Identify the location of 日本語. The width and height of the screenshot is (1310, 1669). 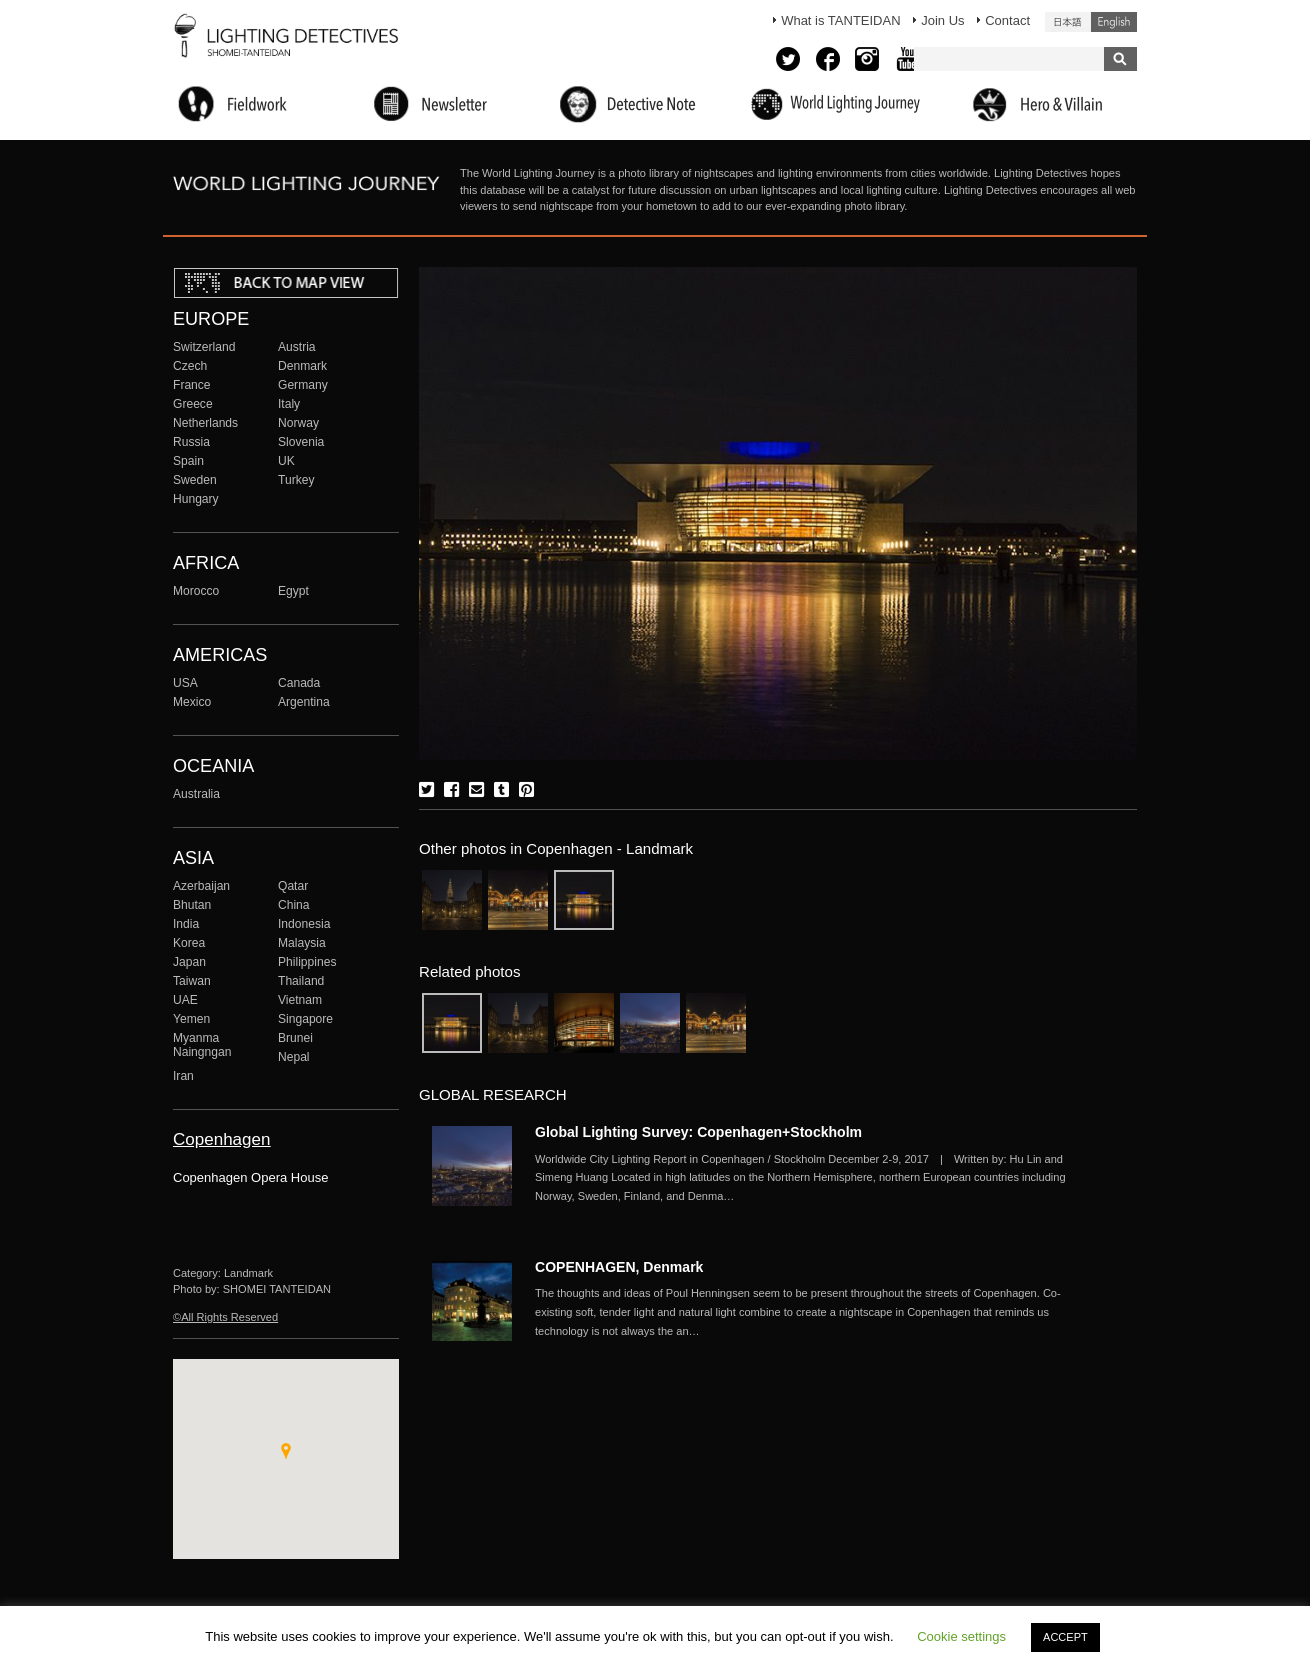
(1068, 22).